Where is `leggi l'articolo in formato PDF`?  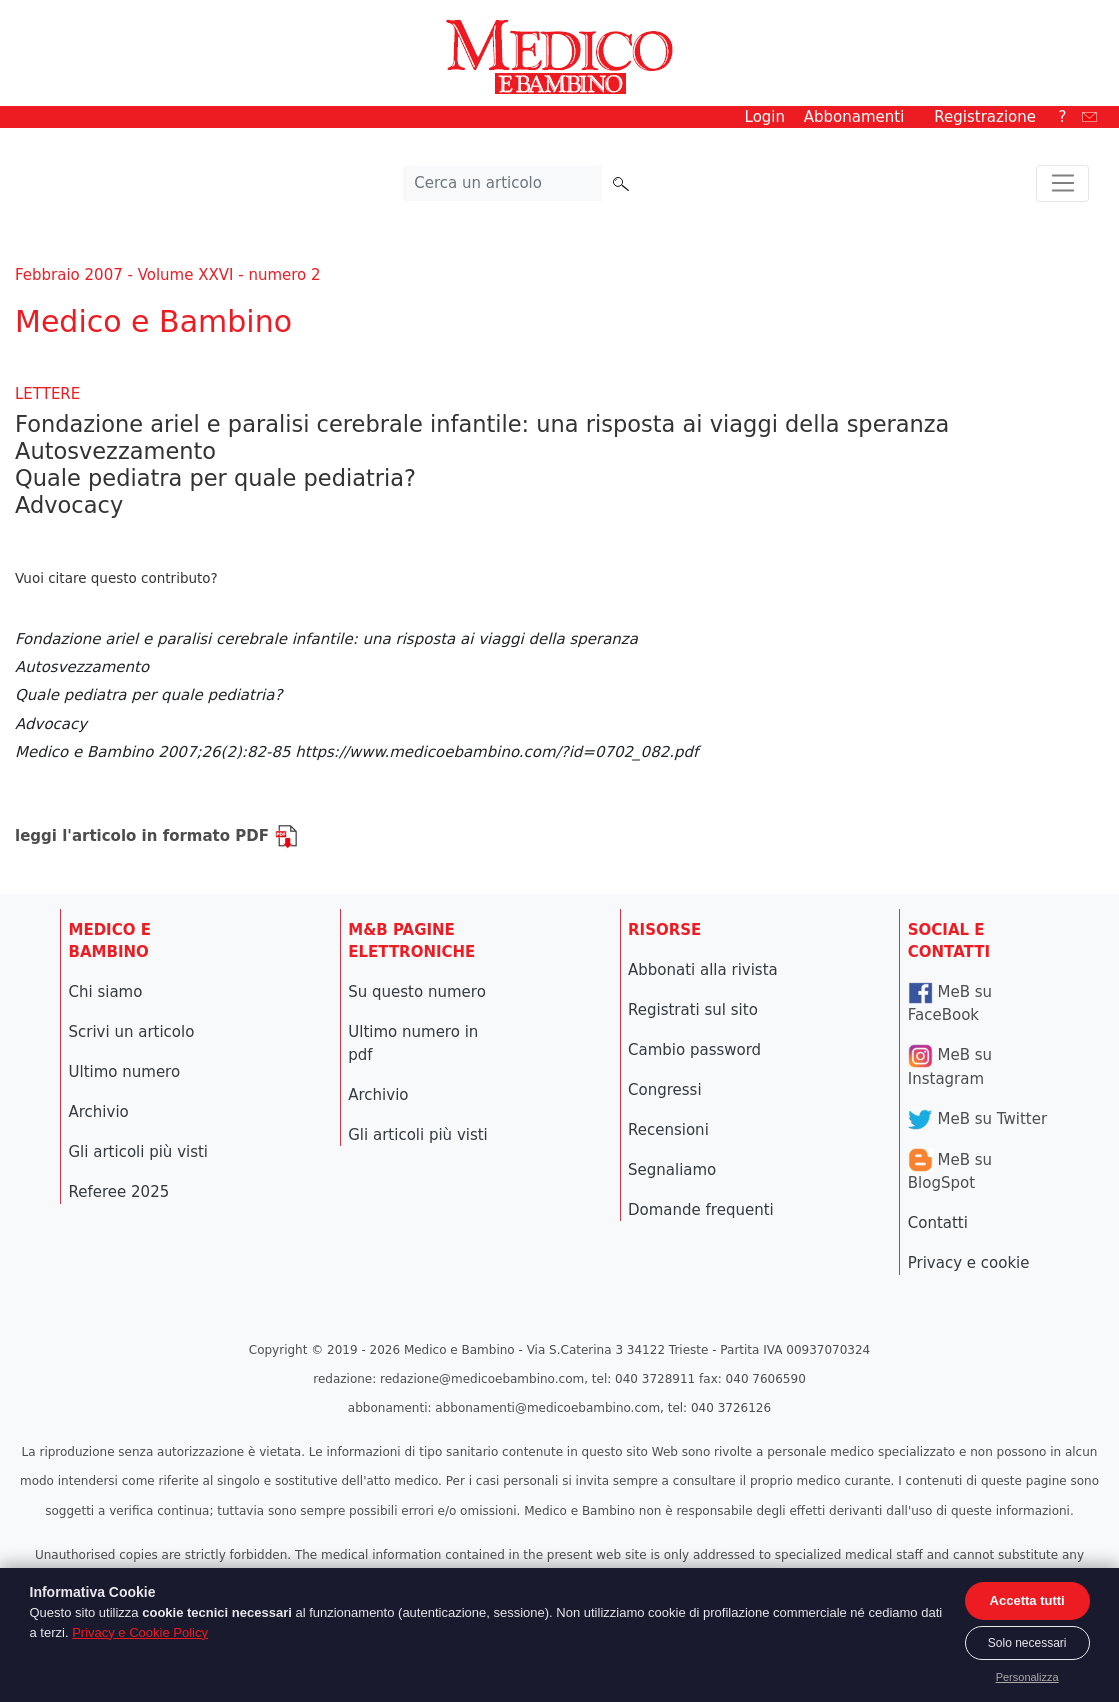
leggi l'articolo in formato PDF is located at coordinates (156, 836).